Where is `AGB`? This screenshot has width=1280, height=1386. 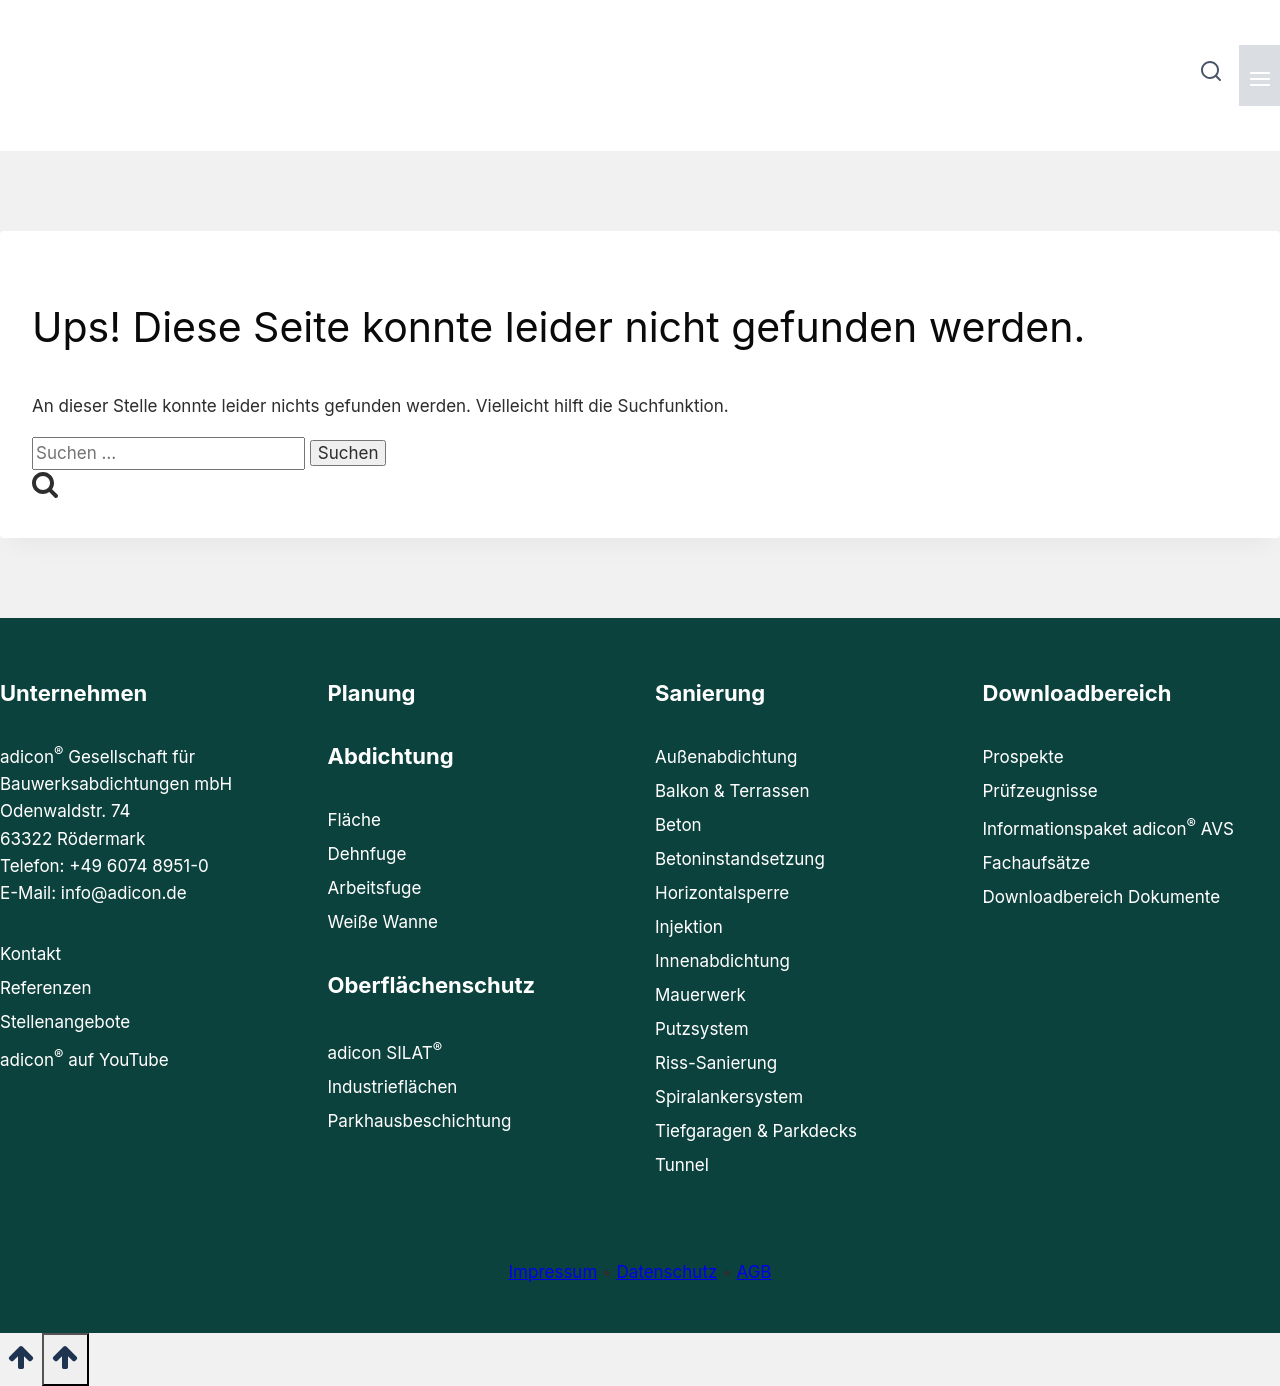 AGB is located at coordinates (753, 1272).